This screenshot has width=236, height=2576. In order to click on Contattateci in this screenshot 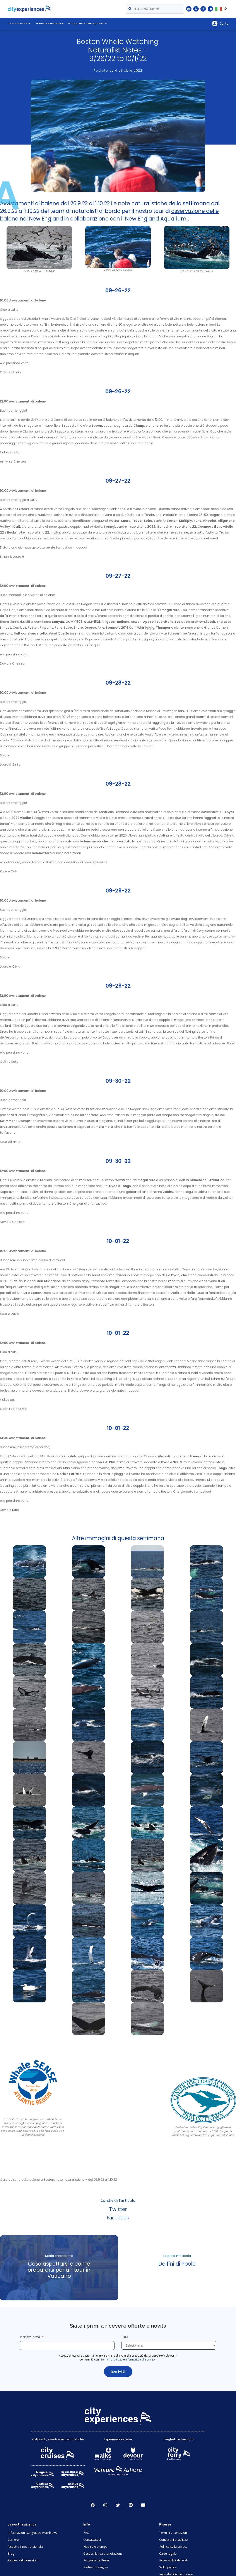, I will do `click(92, 2539)`.